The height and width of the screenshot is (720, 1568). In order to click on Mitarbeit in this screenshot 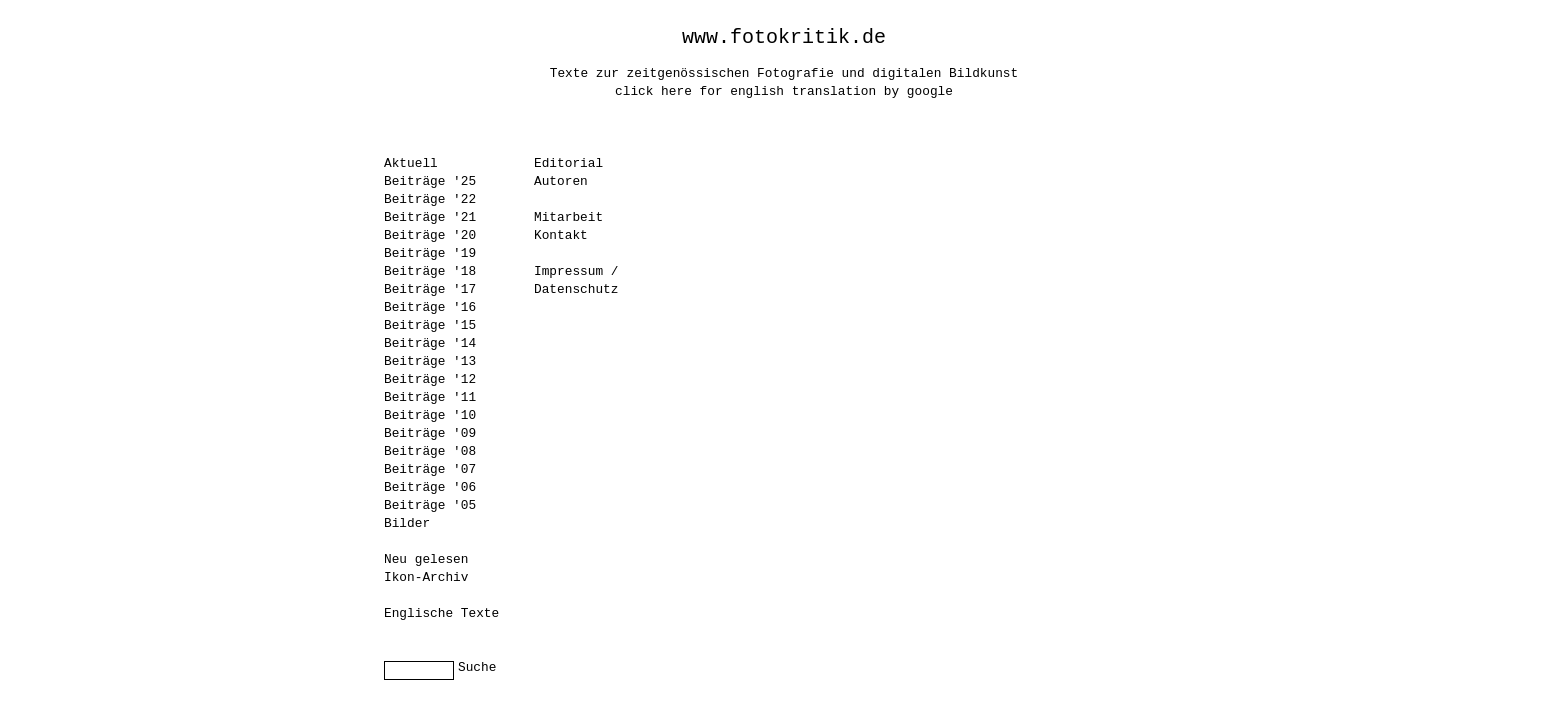, I will do `click(568, 217)`.